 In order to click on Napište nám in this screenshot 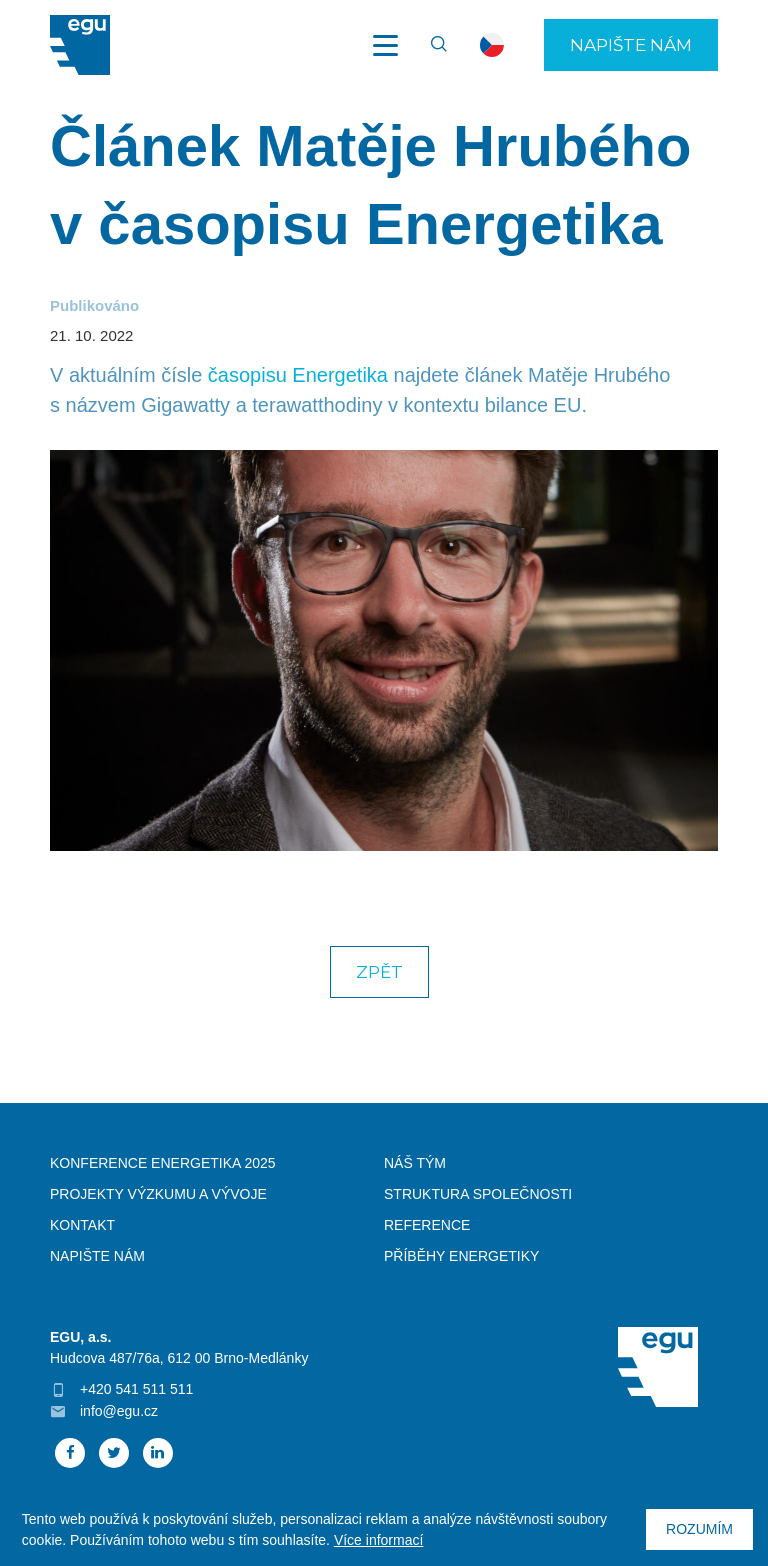, I will do `click(631, 45)`.